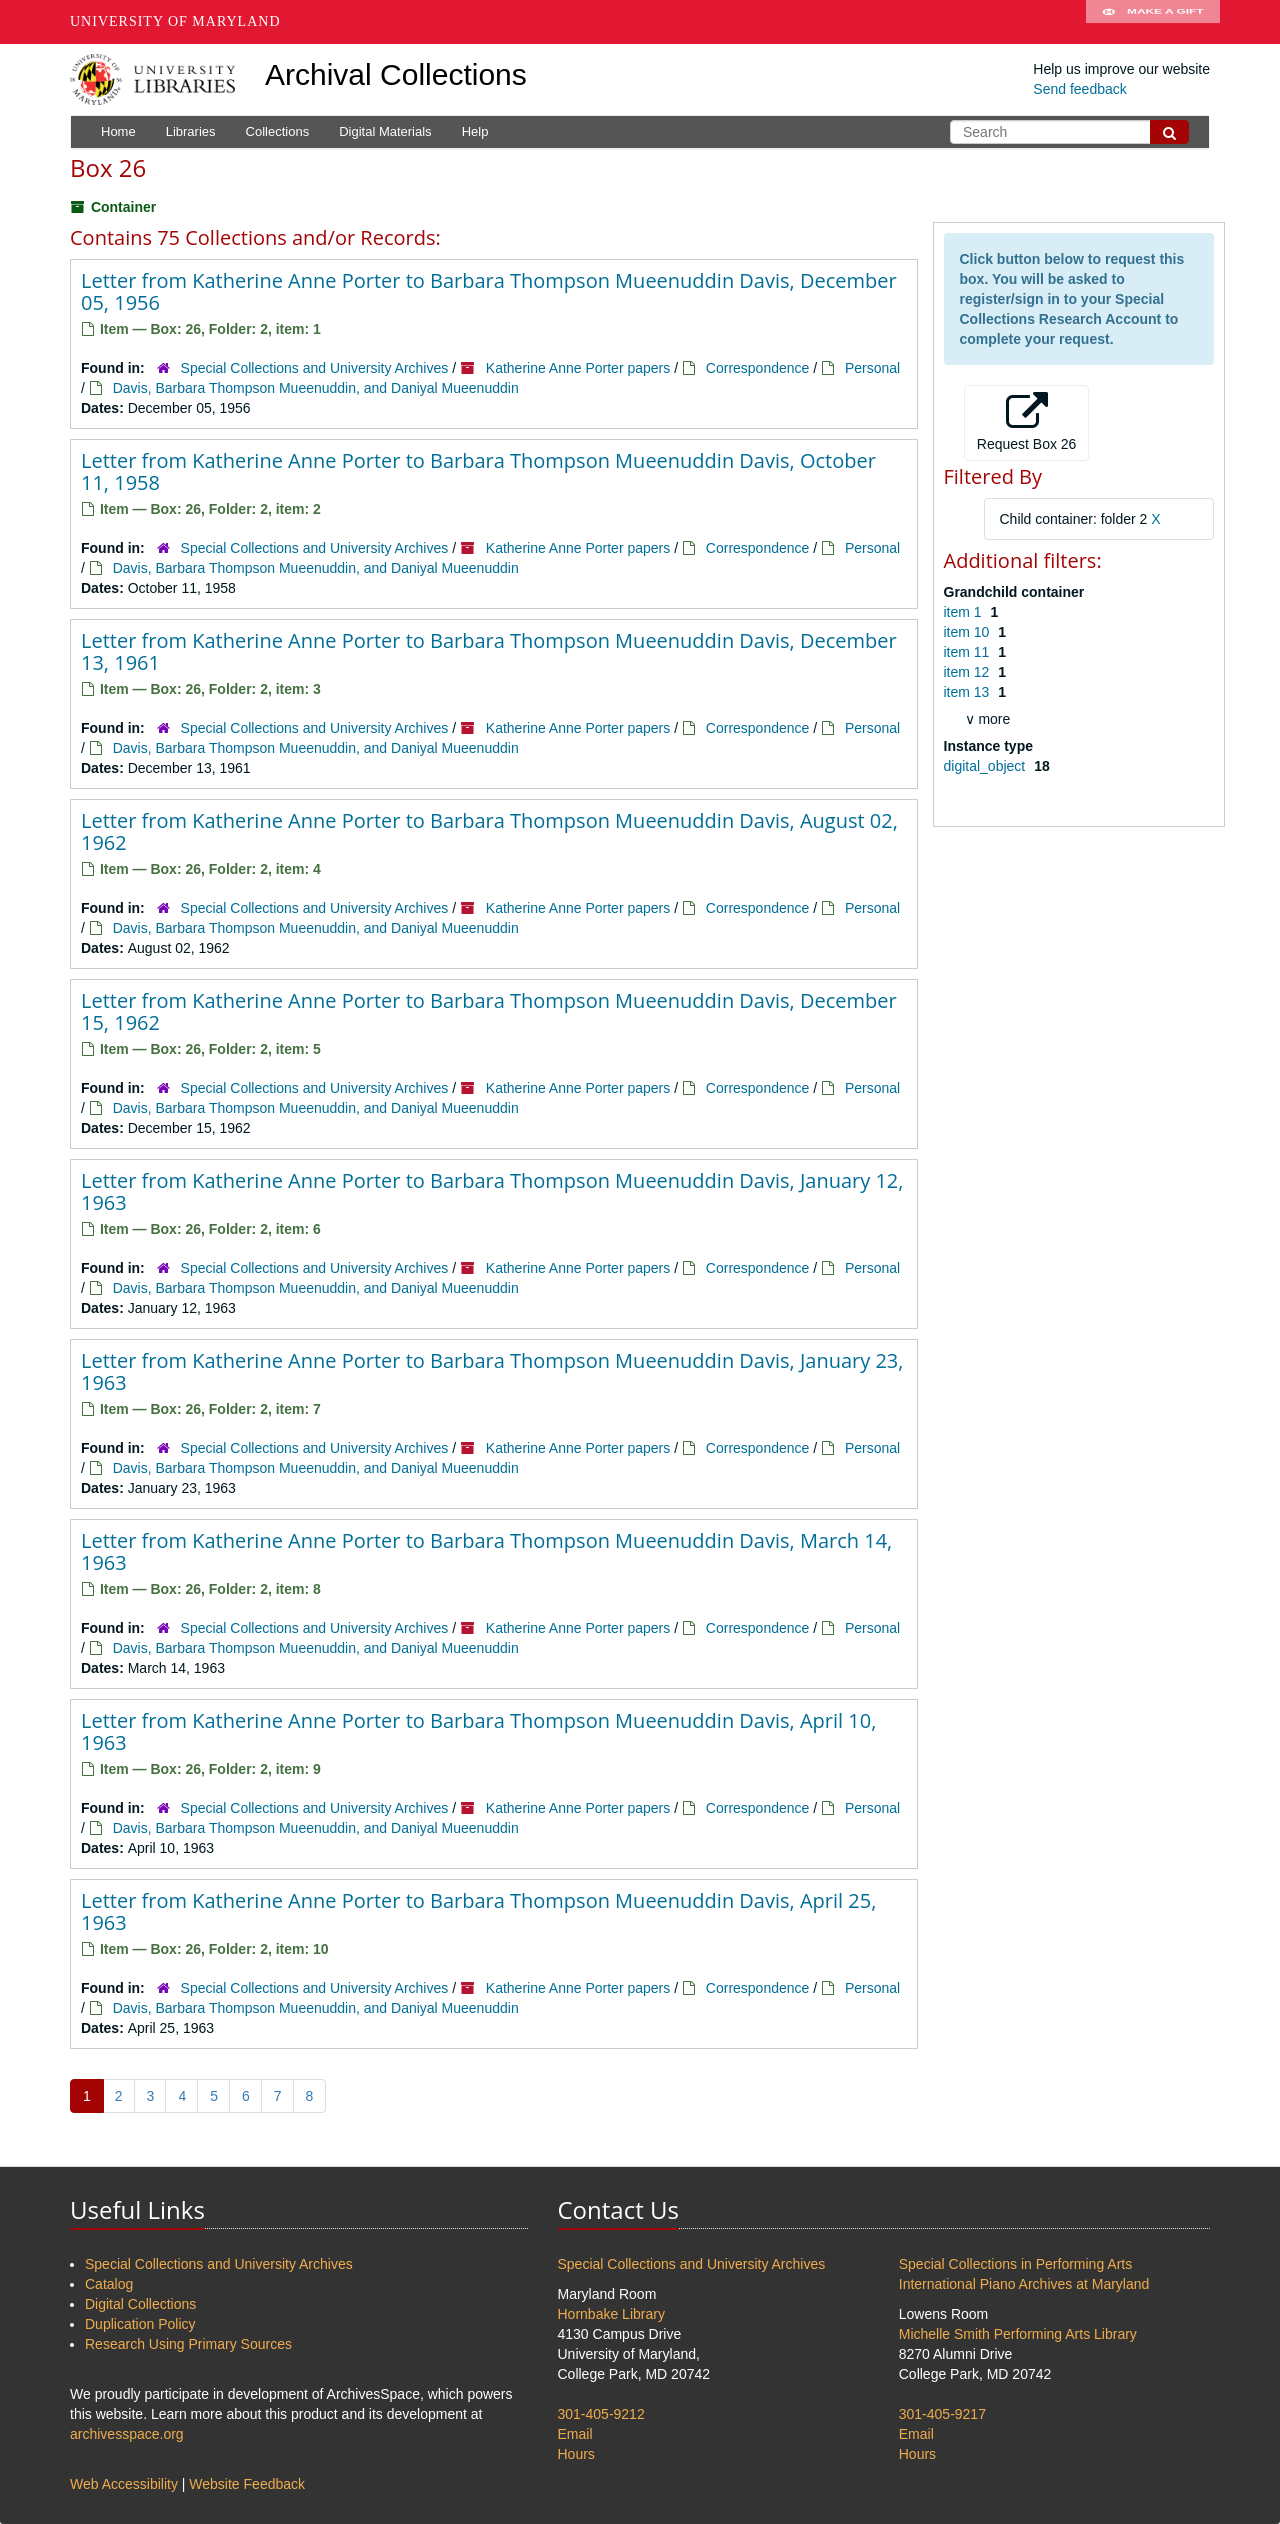 The image size is (1280, 2524). What do you see at coordinates (969, 652) in the screenshot?
I see `item 11` at bounding box center [969, 652].